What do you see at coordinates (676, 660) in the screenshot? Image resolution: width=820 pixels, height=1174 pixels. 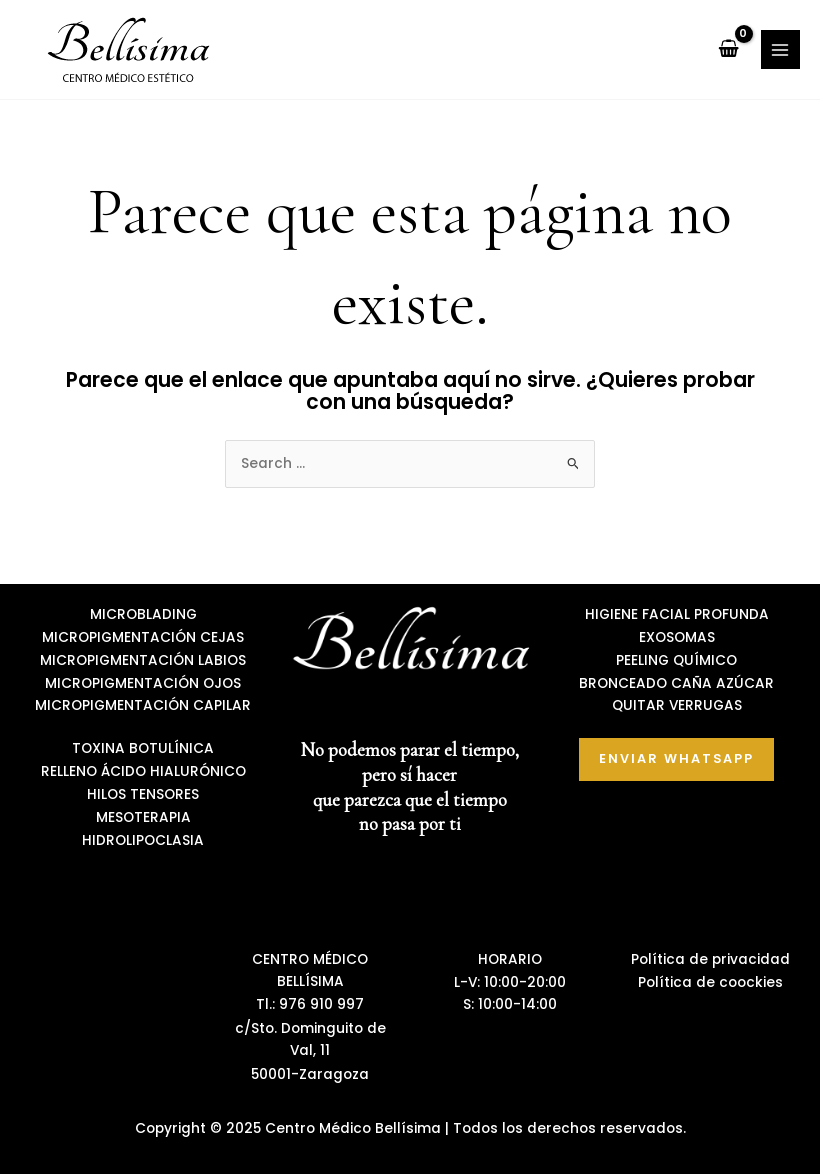 I see `PEELING QUÍMICO` at bounding box center [676, 660].